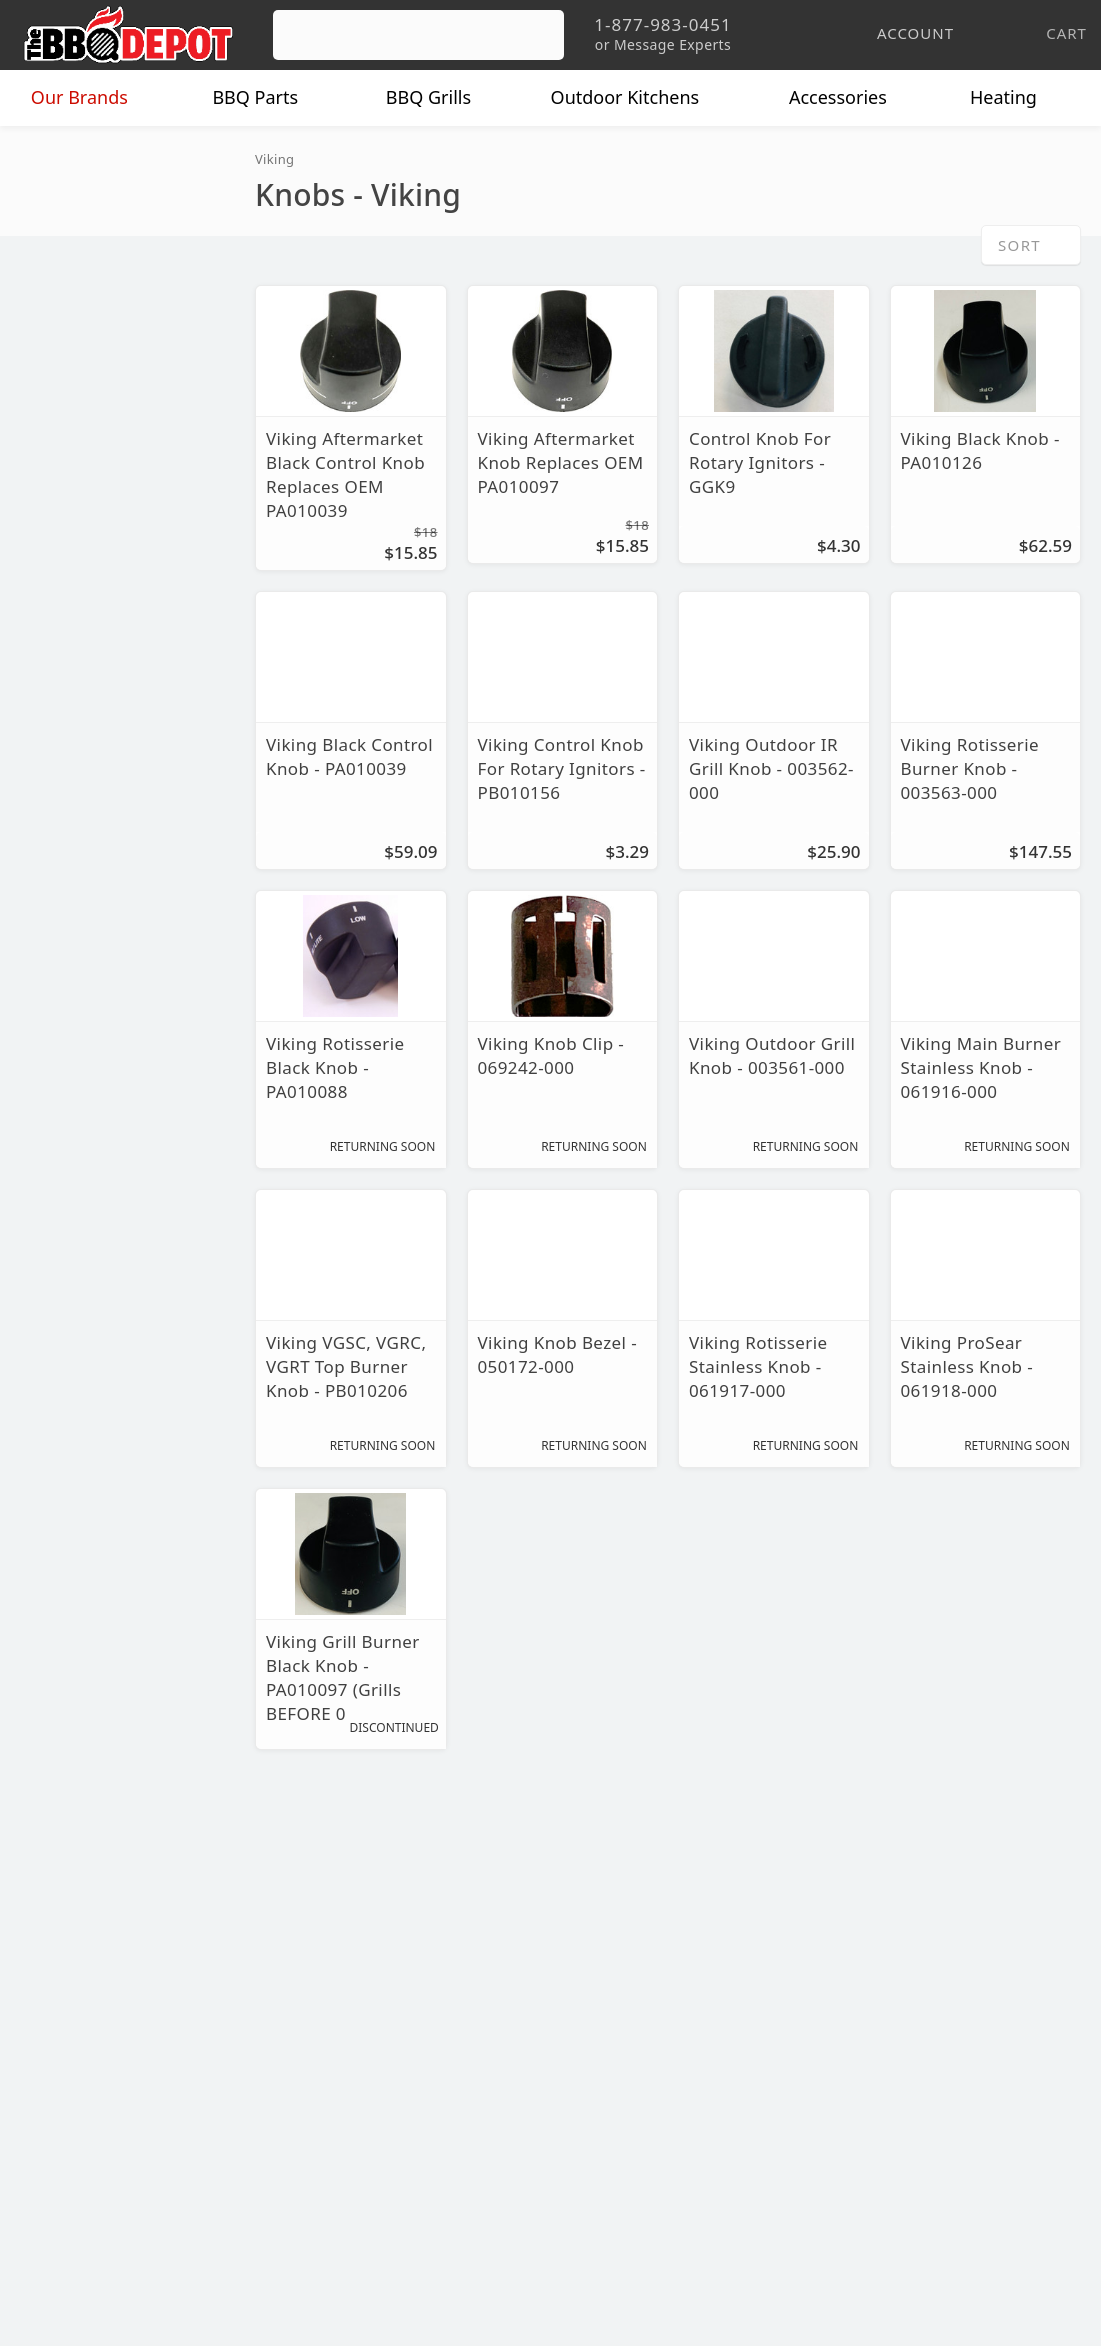  What do you see at coordinates (454, 2088) in the screenshot?
I see `Grill Services Miami` at bounding box center [454, 2088].